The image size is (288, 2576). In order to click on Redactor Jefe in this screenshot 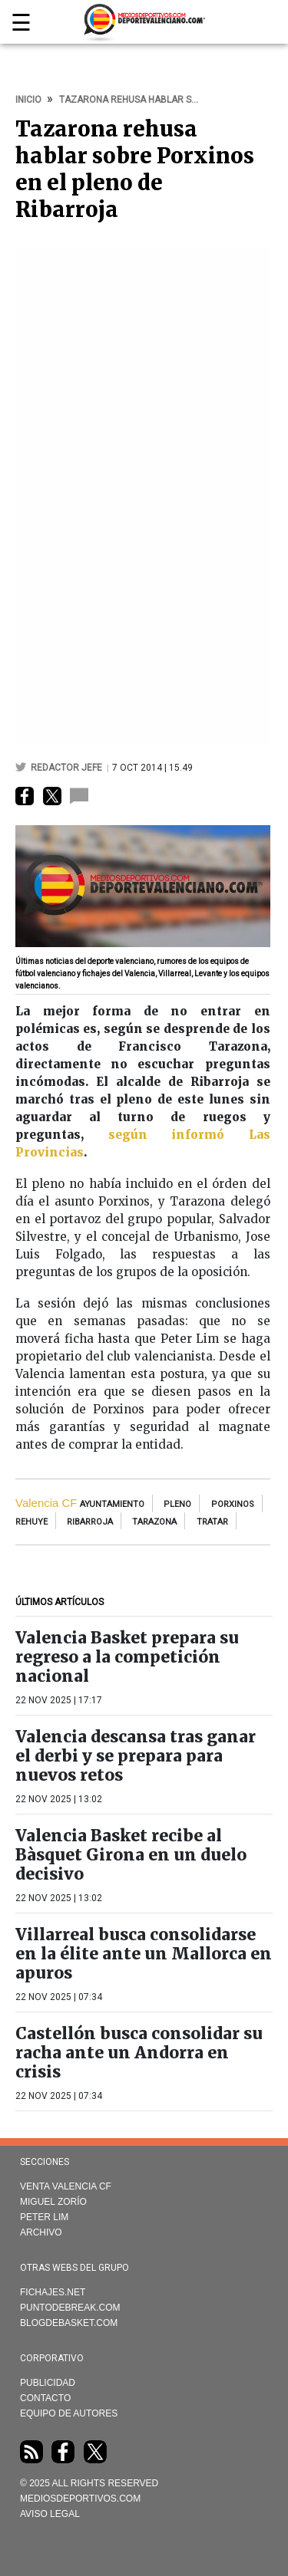, I will do `click(67, 767)`.